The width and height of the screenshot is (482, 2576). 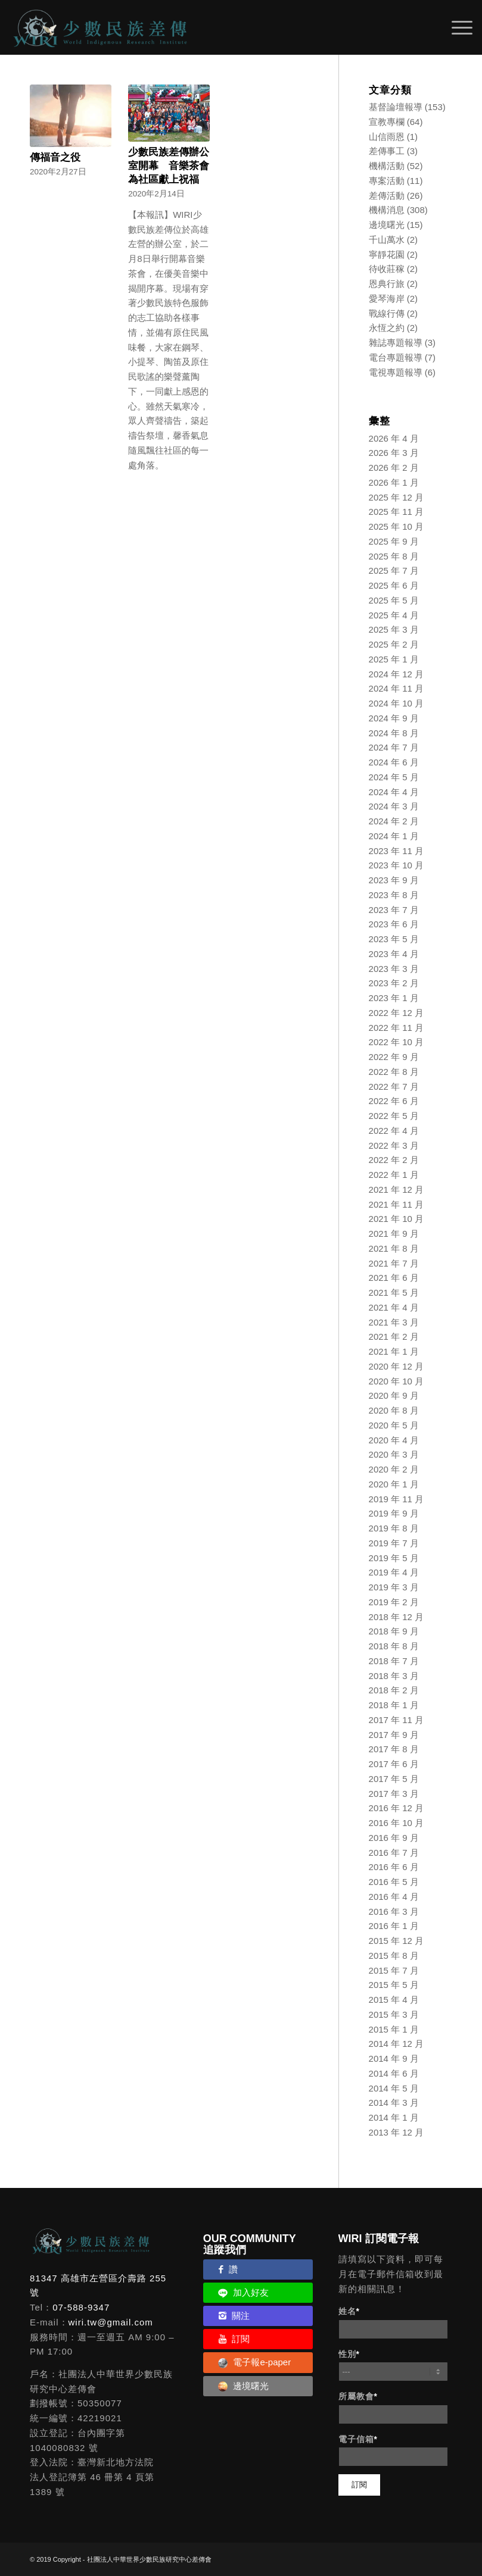 What do you see at coordinates (394, 895) in the screenshot?
I see `2023 年 8 月` at bounding box center [394, 895].